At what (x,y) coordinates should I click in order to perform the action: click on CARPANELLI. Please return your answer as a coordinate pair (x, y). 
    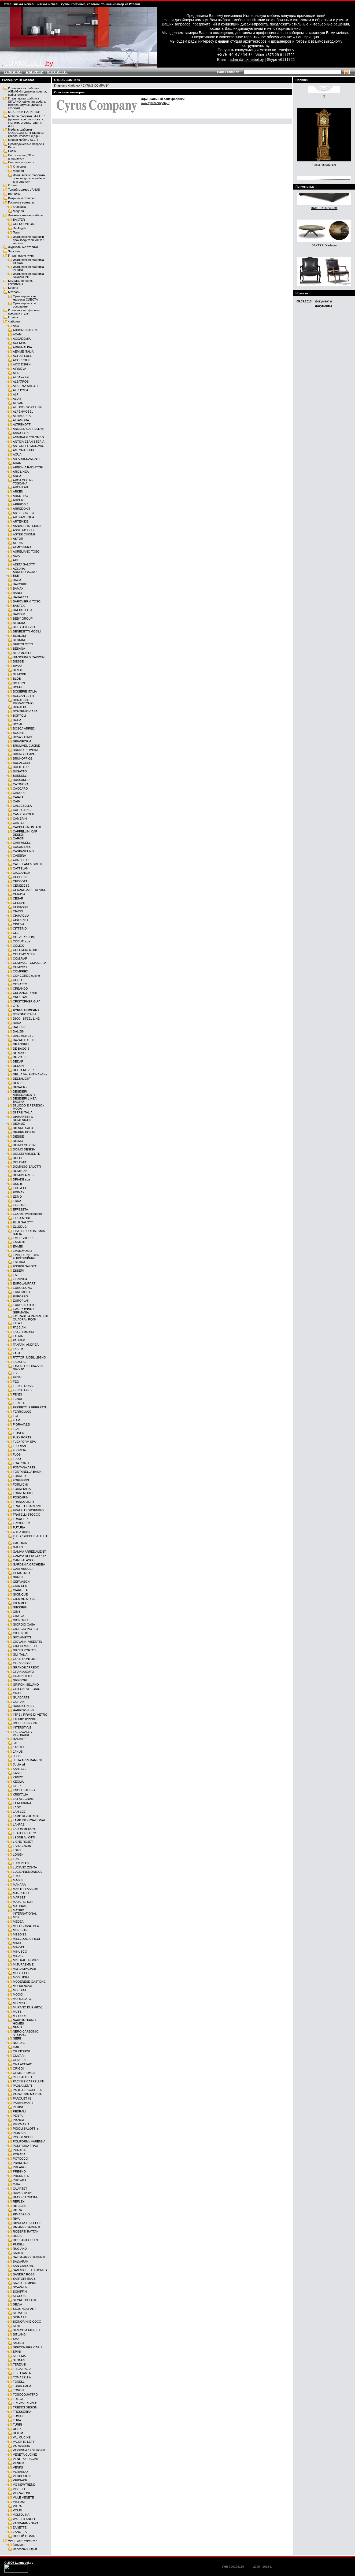
    Looking at the image, I should click on (22, 842).